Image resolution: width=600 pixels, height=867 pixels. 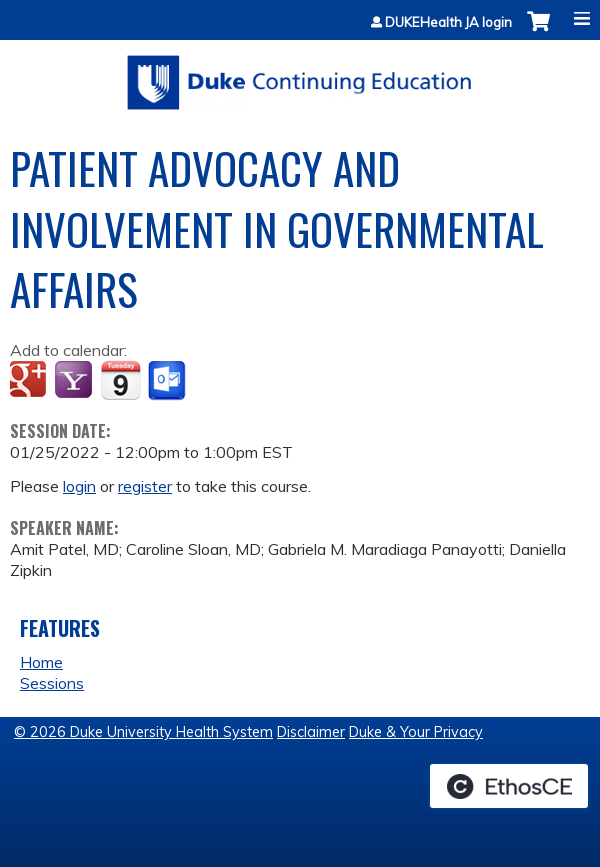 What do you see at coordinates (448, 22) in the screenshot?
I see `DUKEHealth JA login` at bounding box center [448, 22].